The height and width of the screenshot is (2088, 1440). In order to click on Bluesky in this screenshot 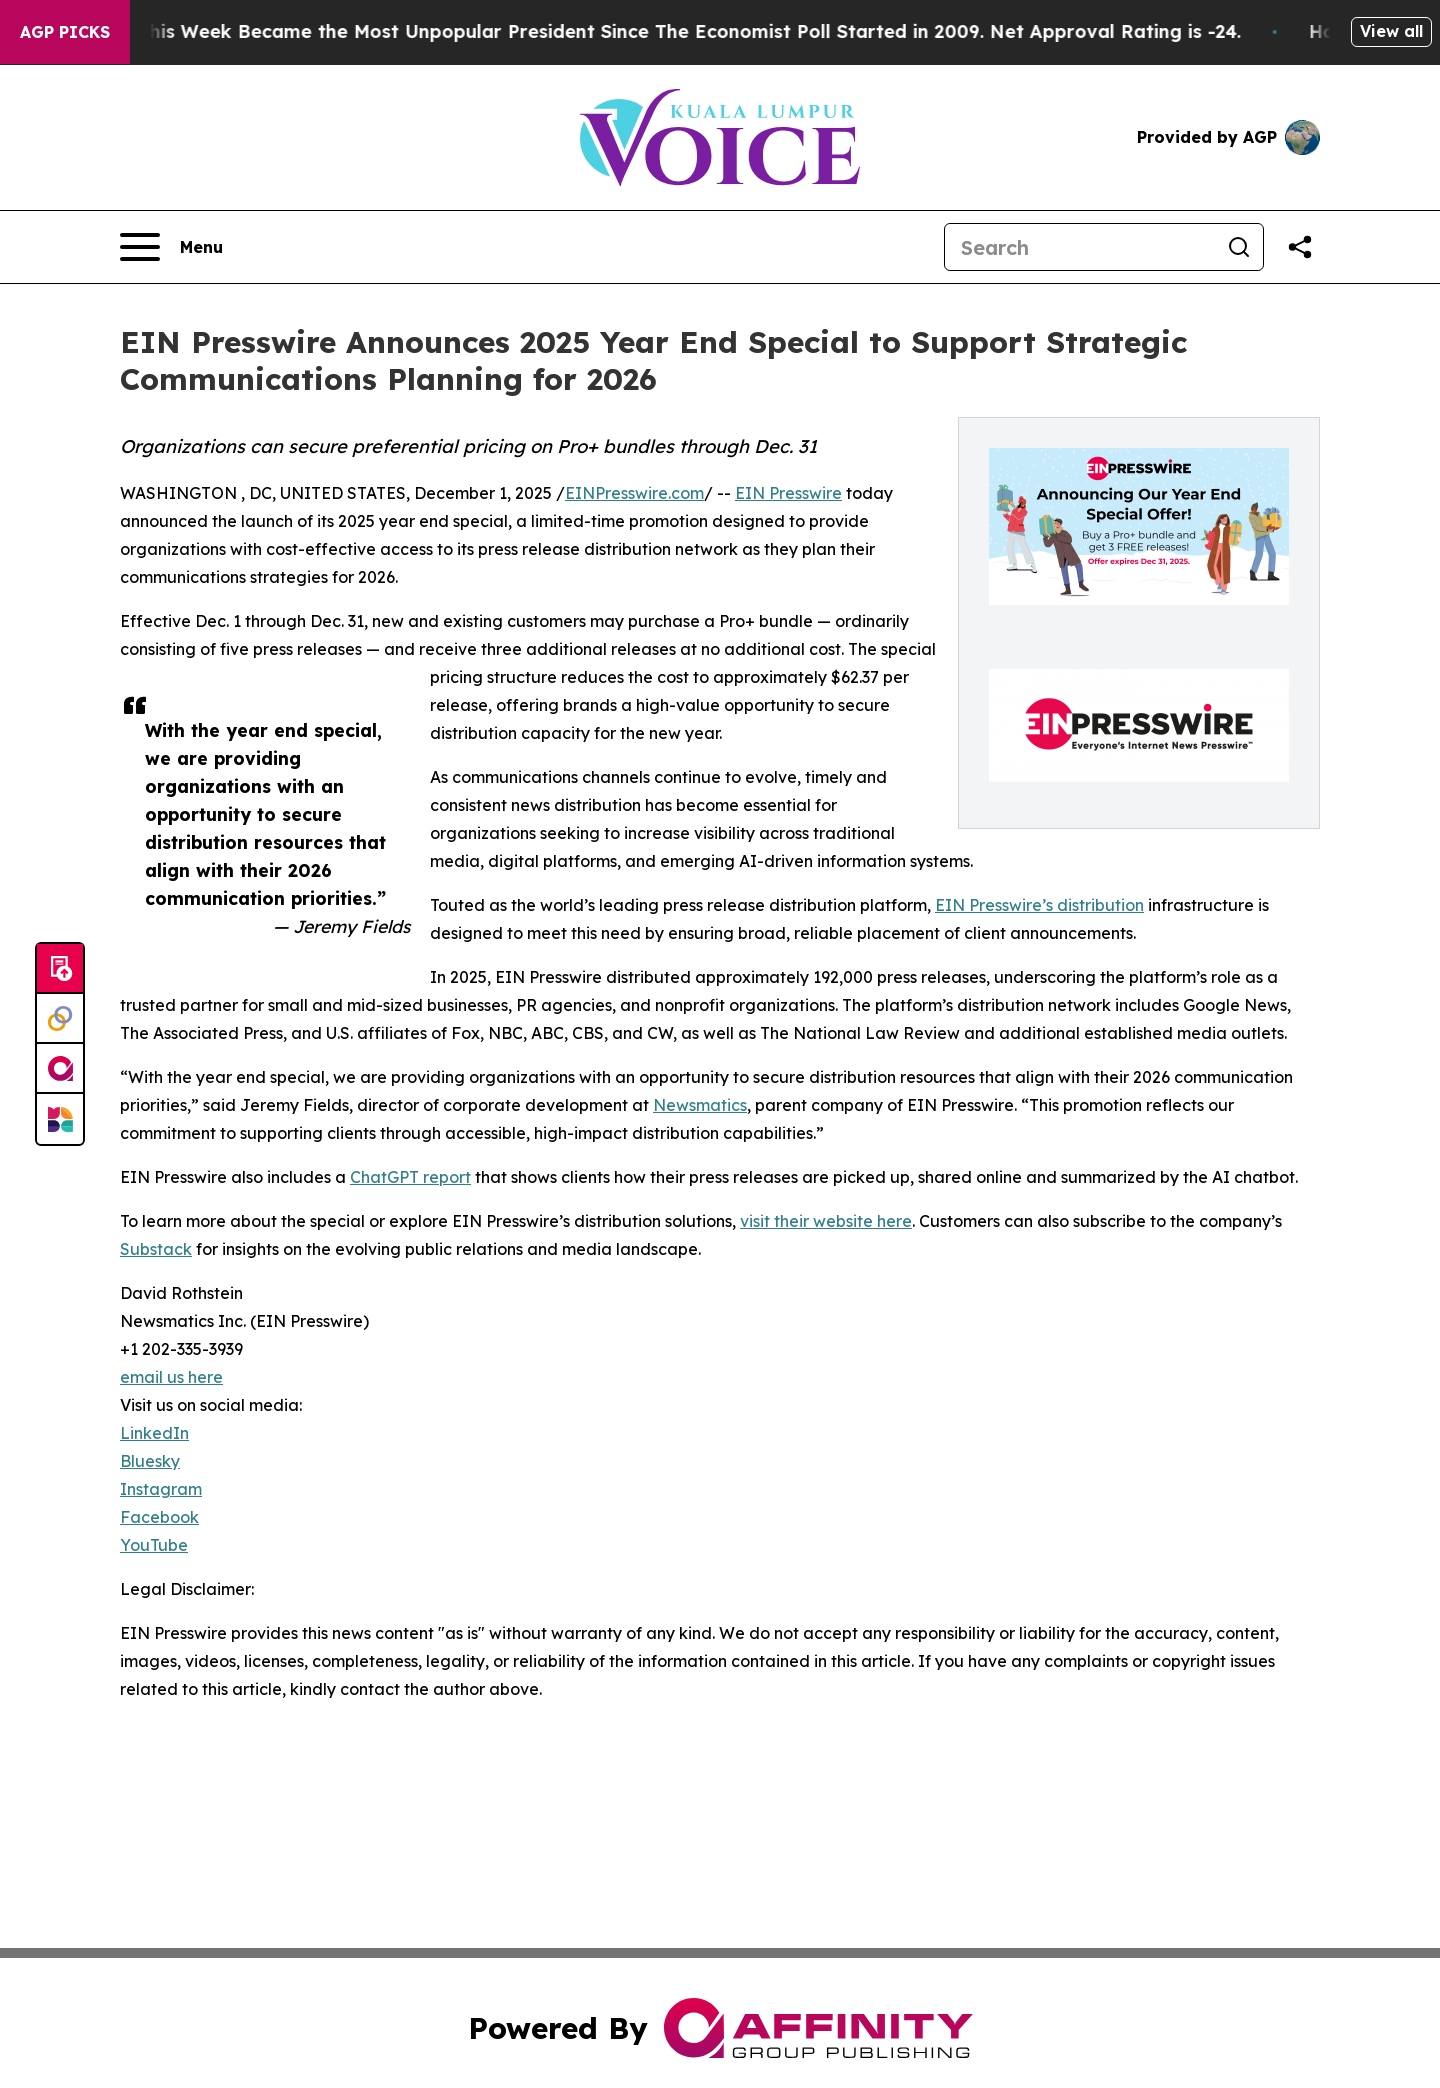, I will do `click(150, 1461)`.